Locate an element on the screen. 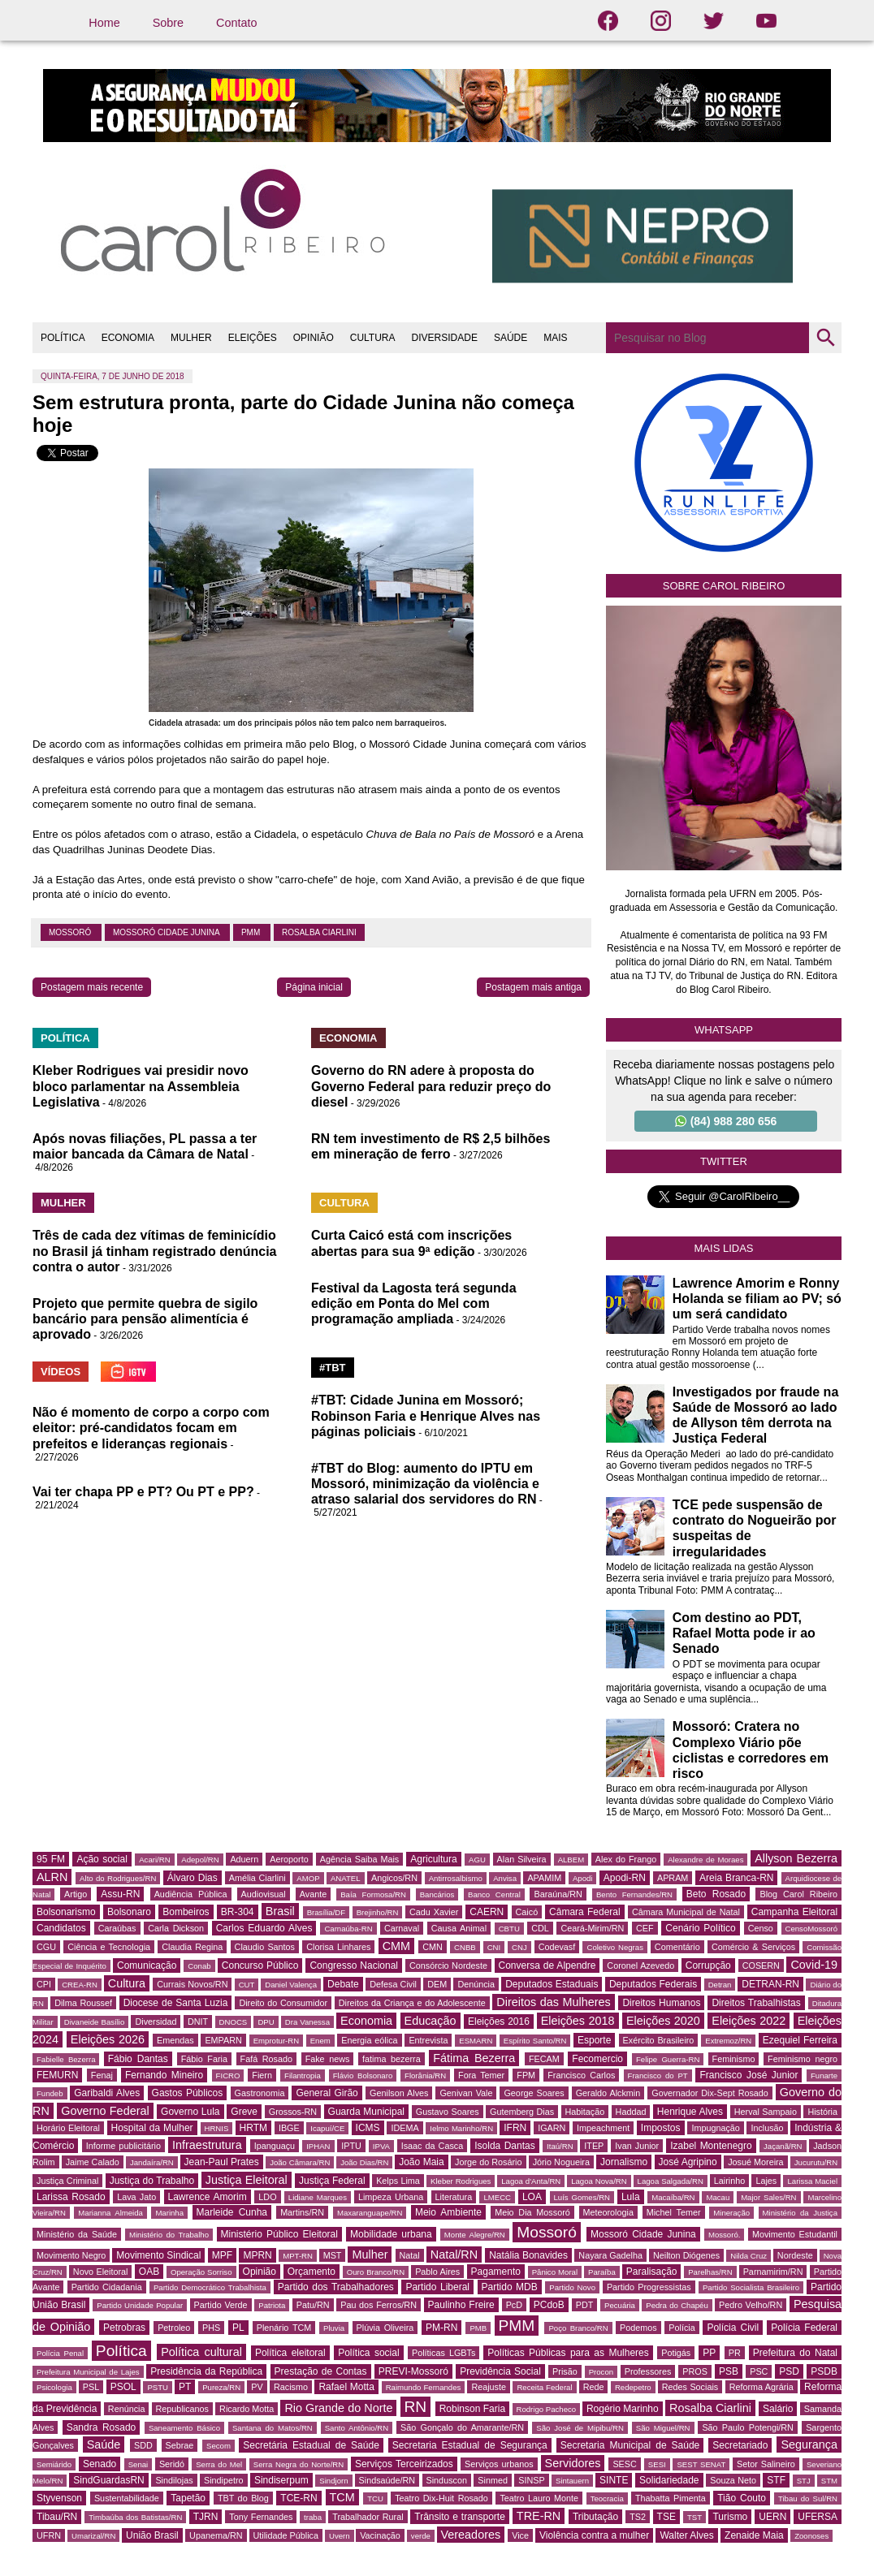  COSERN is located at coordinates (761, 1965).